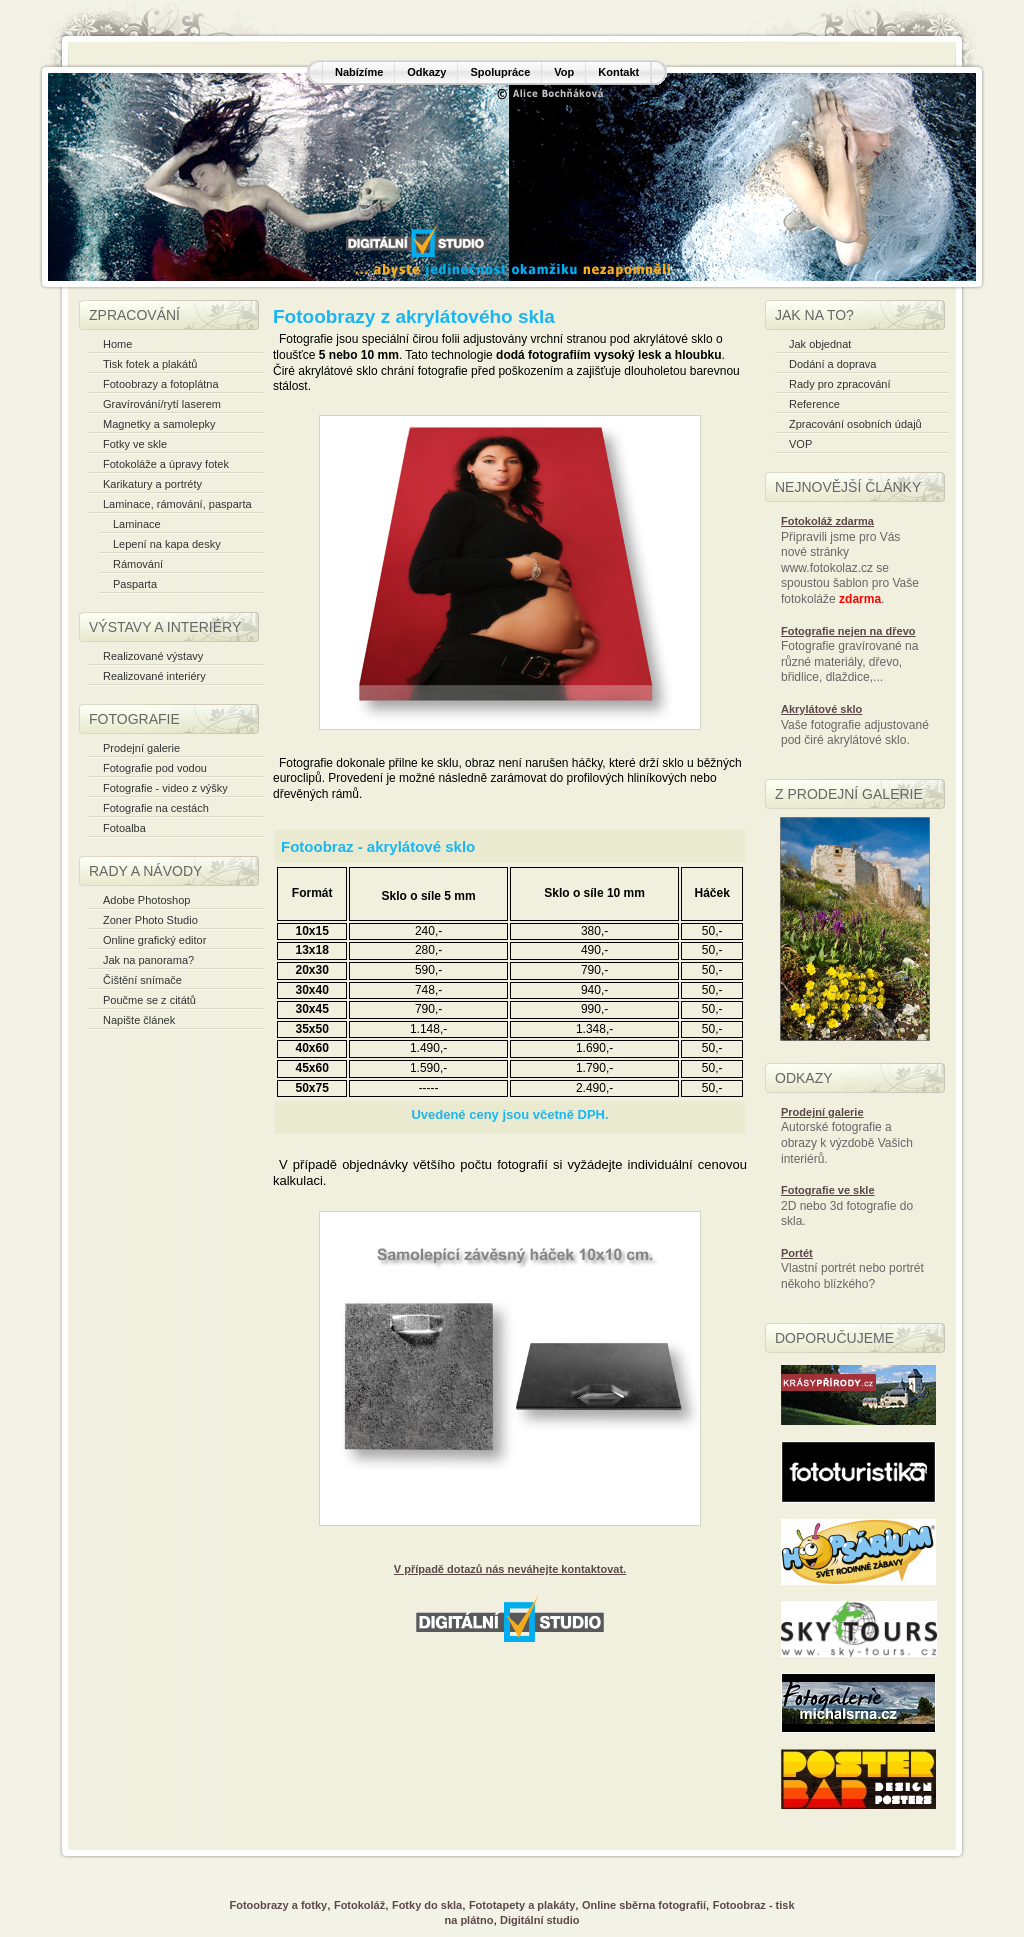  What do you see at coordinates (427, 1905) in the screenshot?
I see `Fotky do skla` at bounding box center [427, 1905].